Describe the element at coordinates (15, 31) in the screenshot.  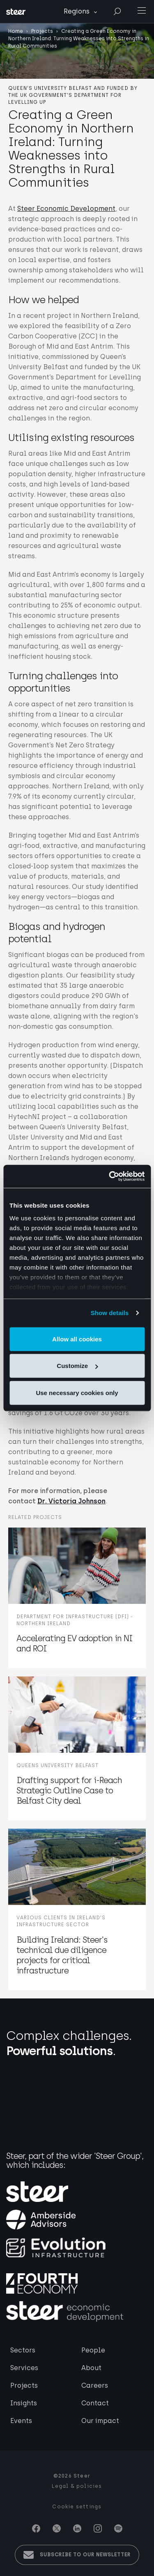
I see `Home` at that location.